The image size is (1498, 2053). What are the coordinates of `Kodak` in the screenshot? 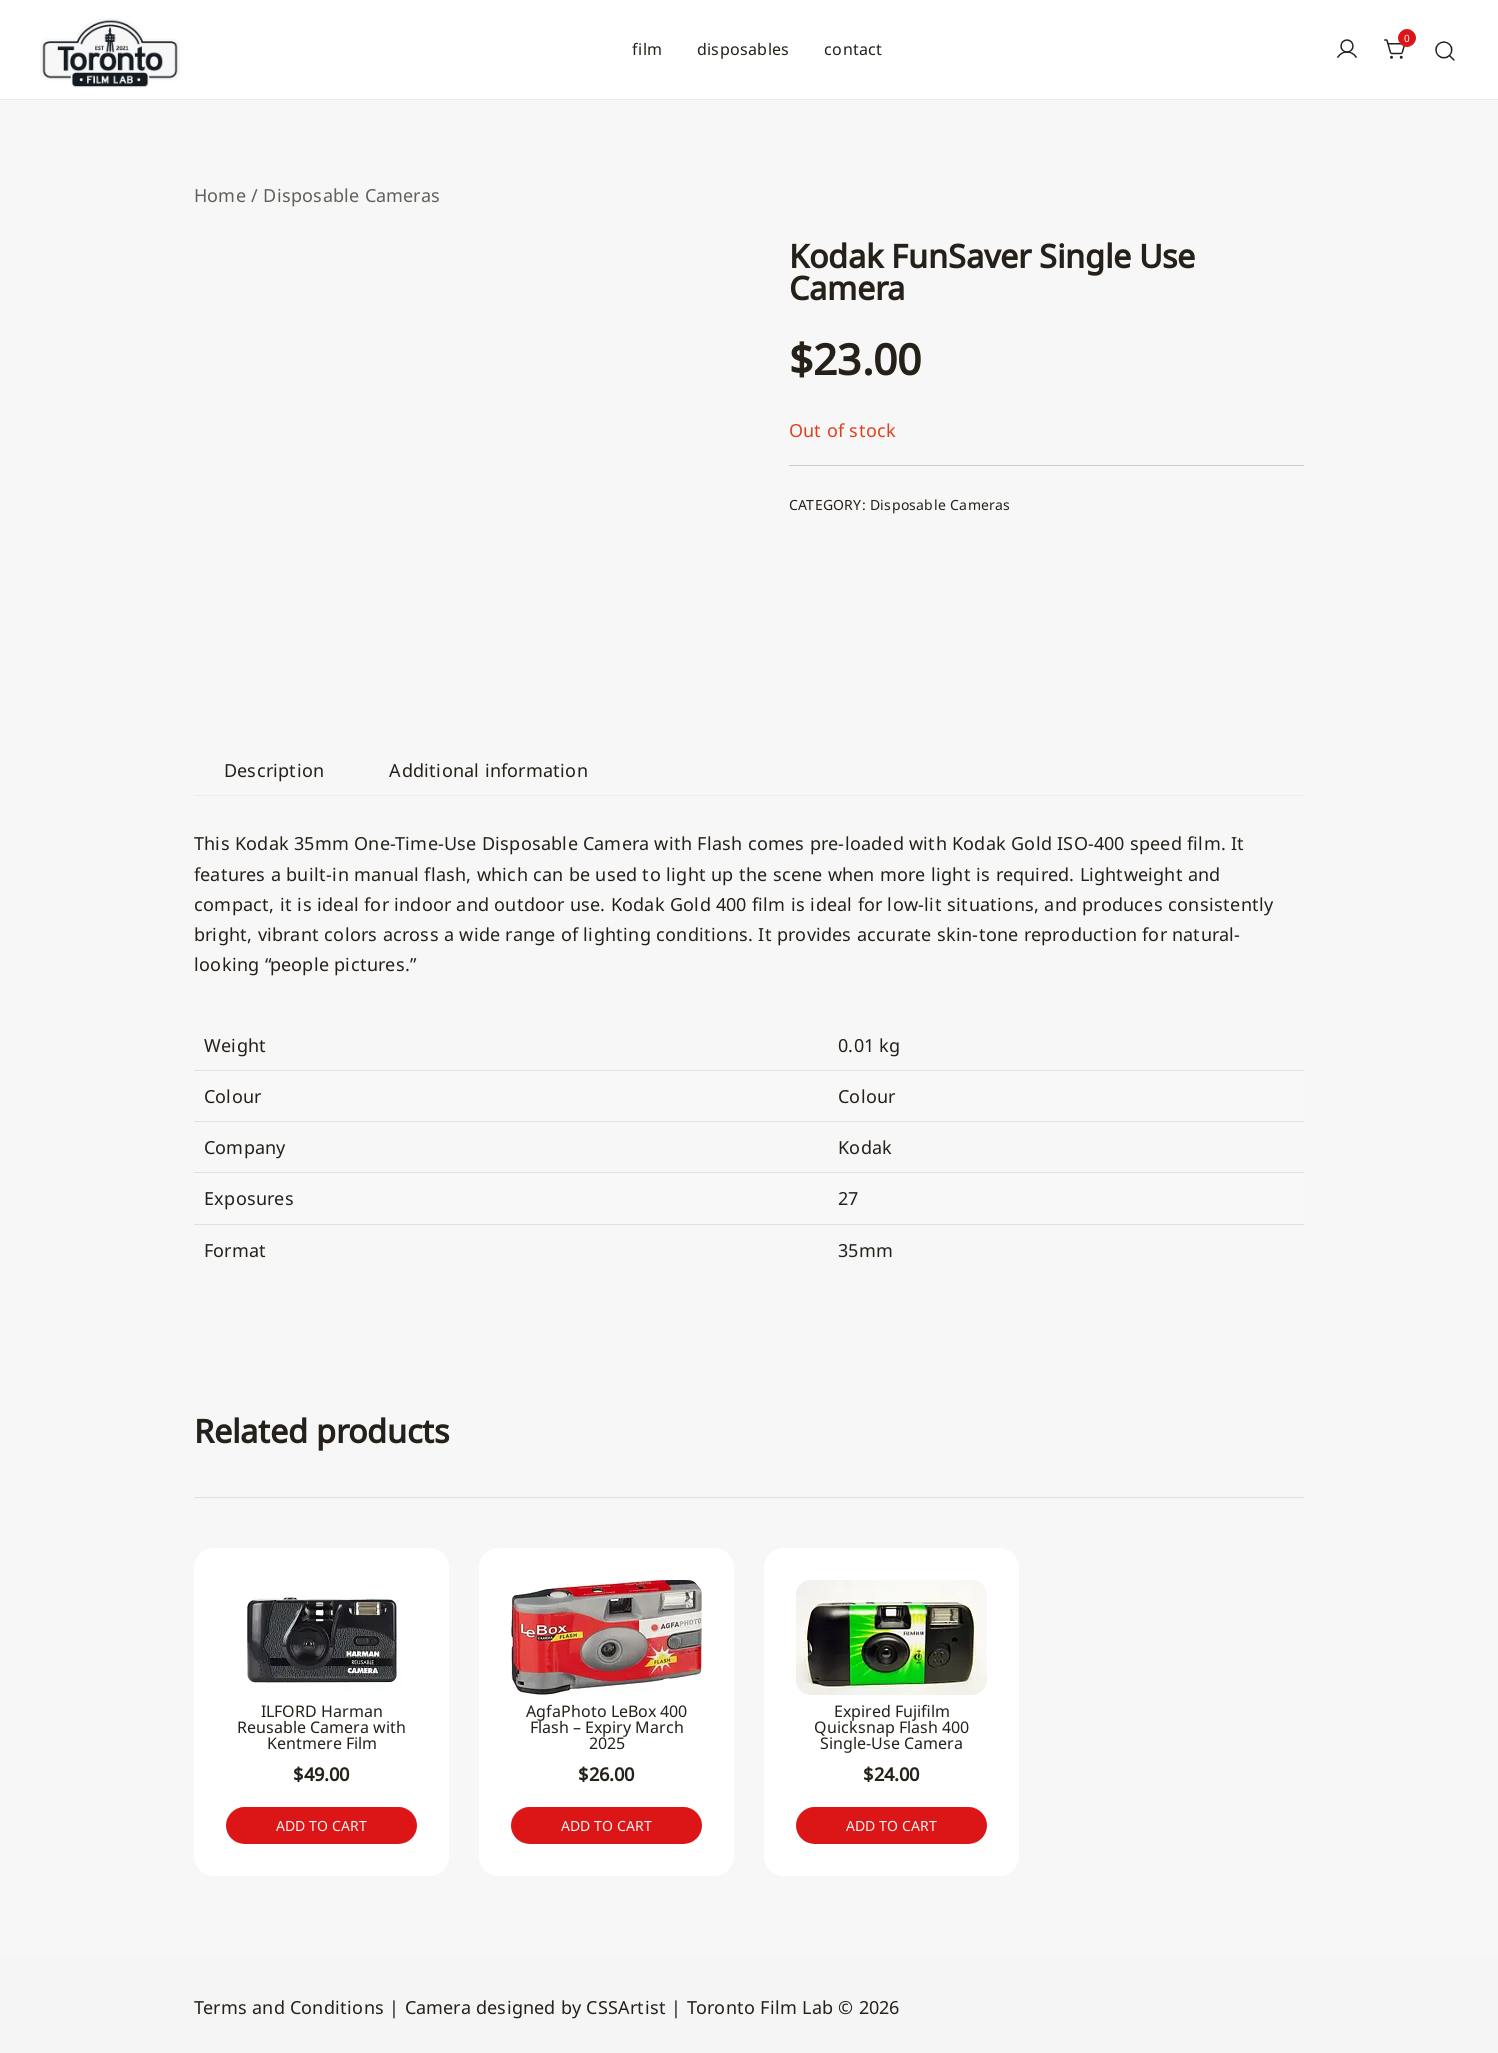 It's located at (865, 1147).